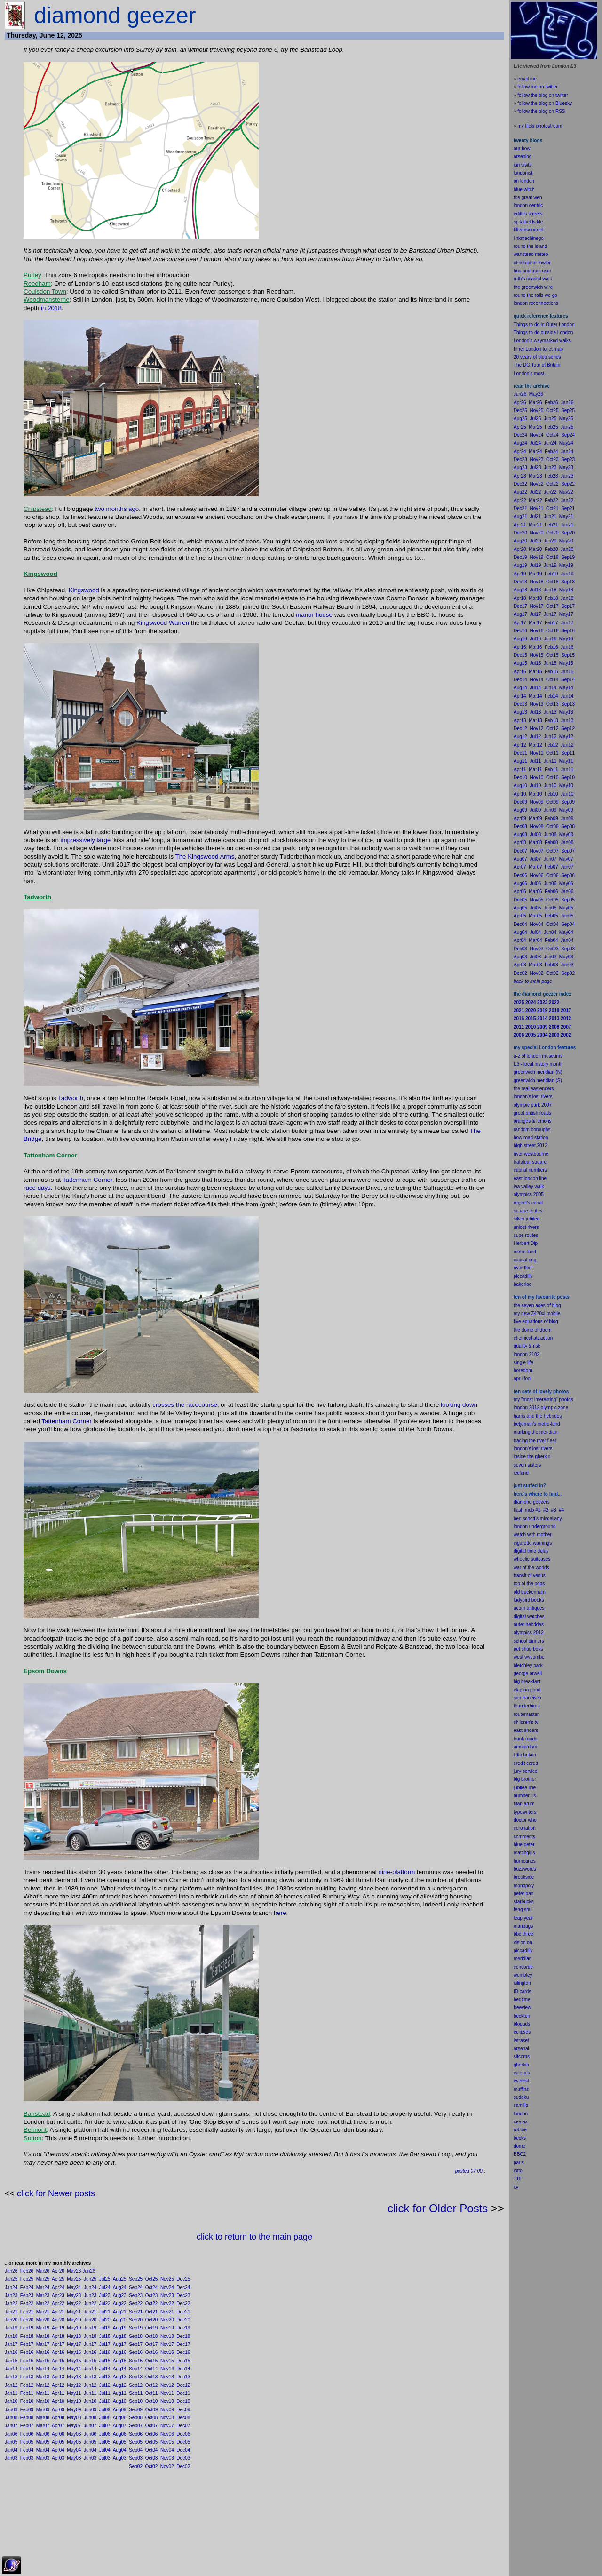  What do you see at coordinates (538, 1518) in the screenshot?
I see `ben schott's miscellany` at bounding box center [538, 1518].